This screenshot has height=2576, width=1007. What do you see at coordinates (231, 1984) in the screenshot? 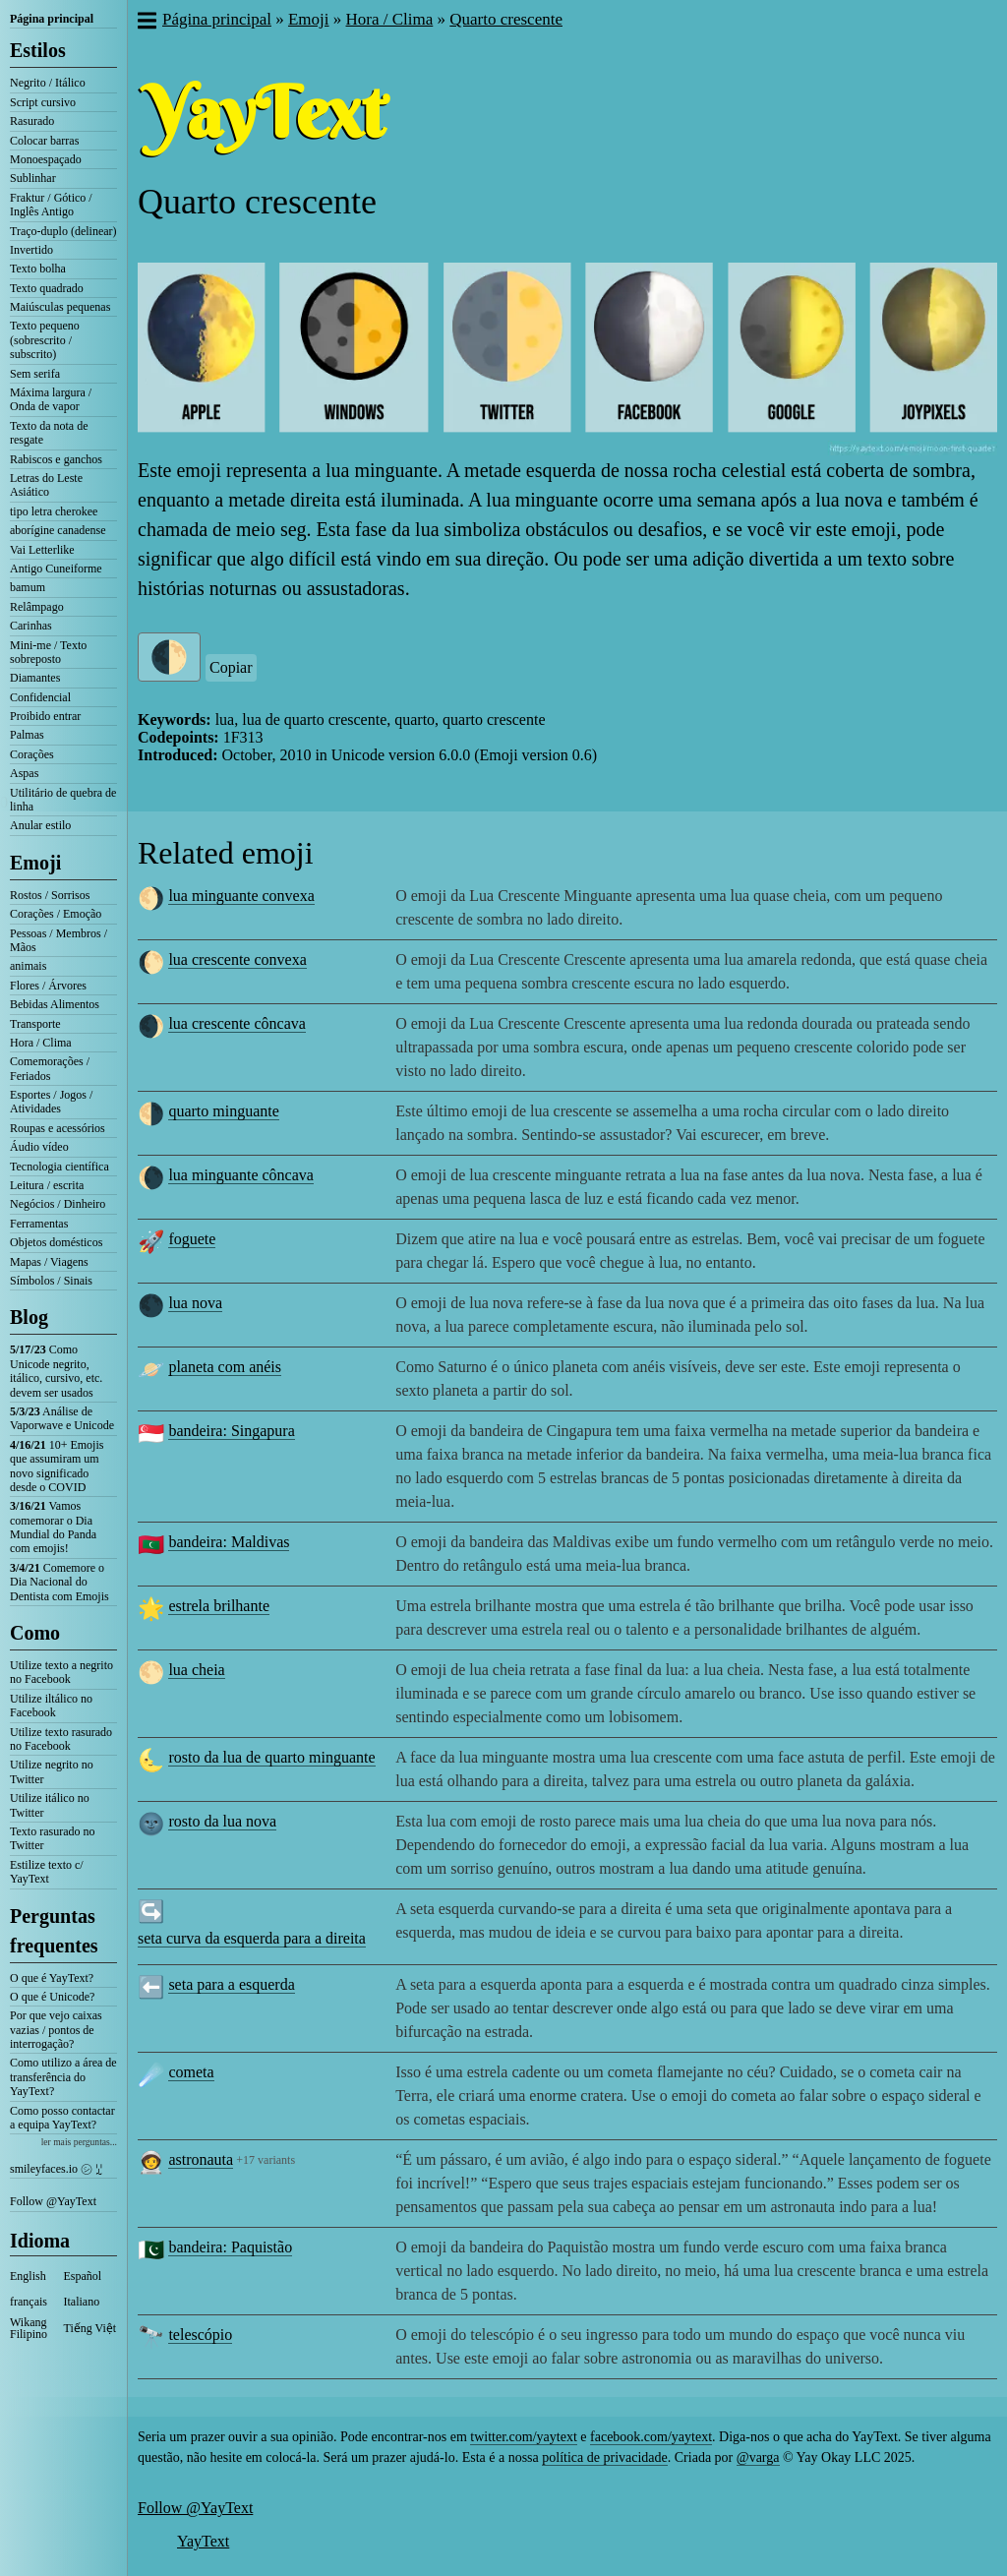
I see `seta para a esquerda` at bounding box center [231, 1984].